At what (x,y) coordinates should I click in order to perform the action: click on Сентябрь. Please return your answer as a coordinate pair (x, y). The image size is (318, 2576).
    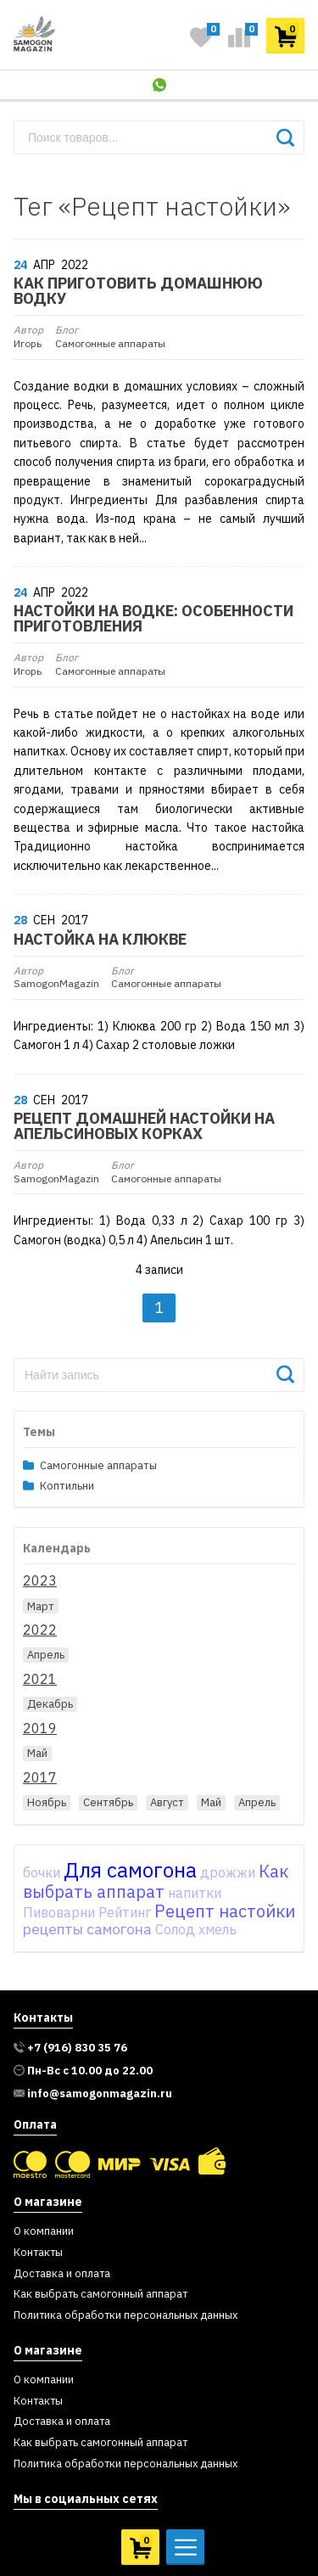
    Looking at the image, I should click on (108, 1802).